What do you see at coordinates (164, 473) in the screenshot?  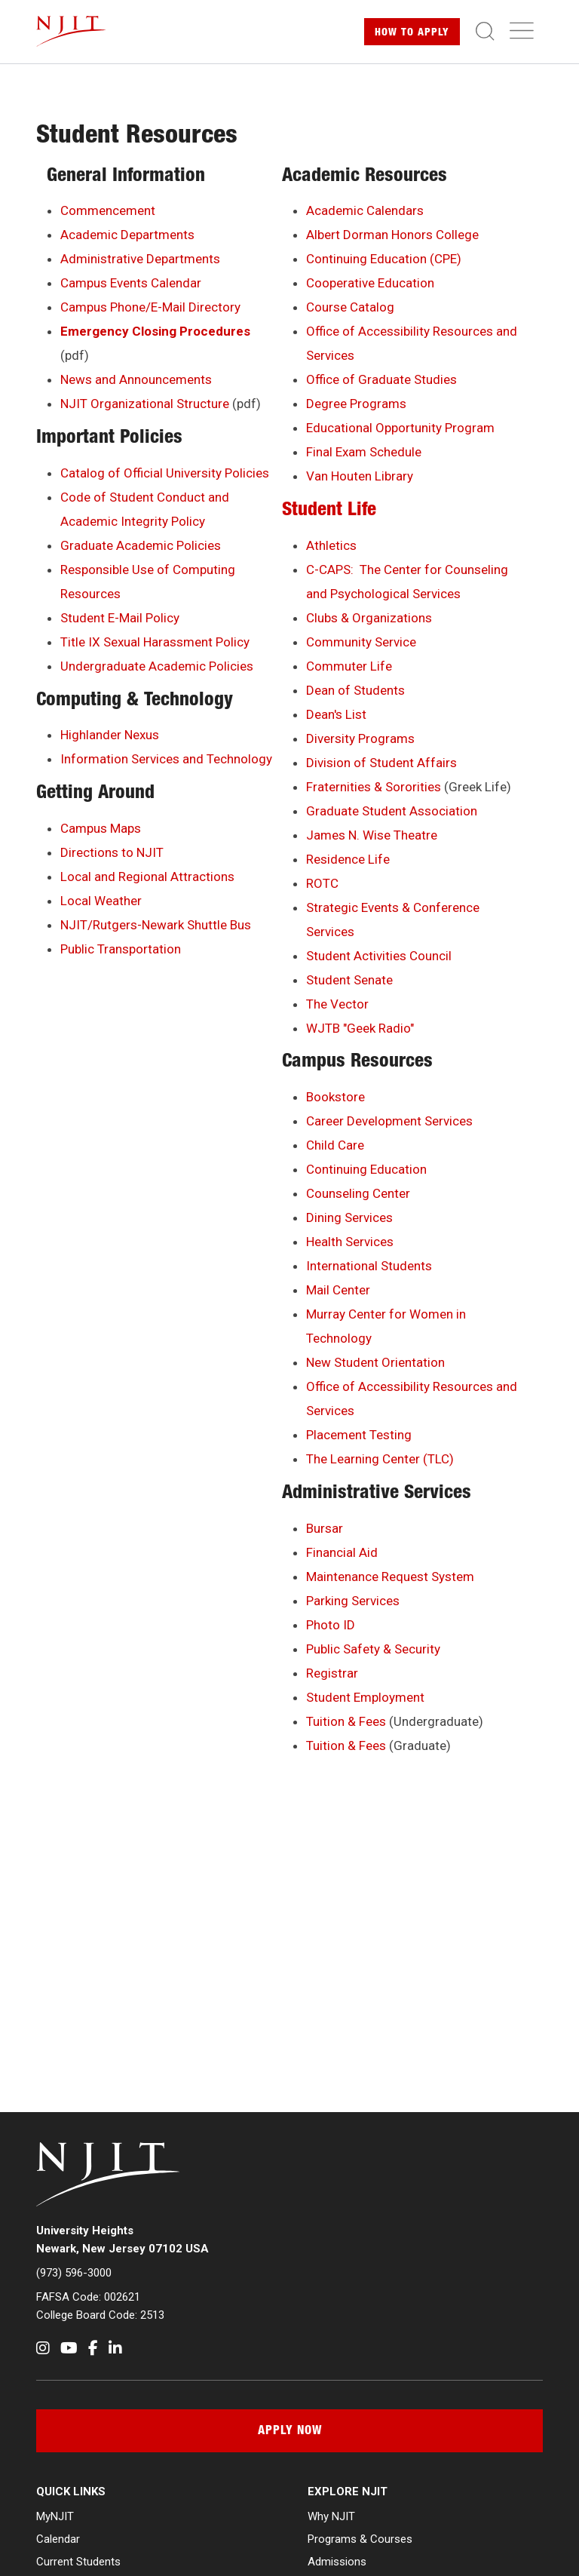 I see `Catalog of Official University Policies` at bounding box center [164, 473].